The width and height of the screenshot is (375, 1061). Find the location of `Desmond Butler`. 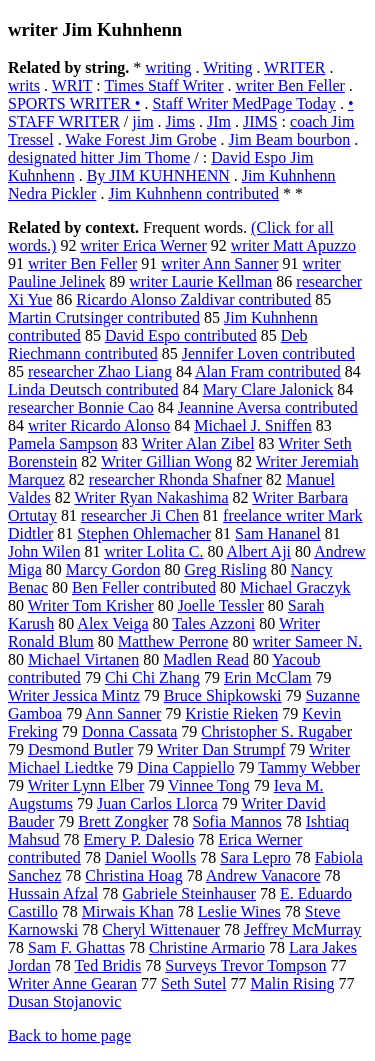

Desmond Butler is located at coordinates (80, 749).